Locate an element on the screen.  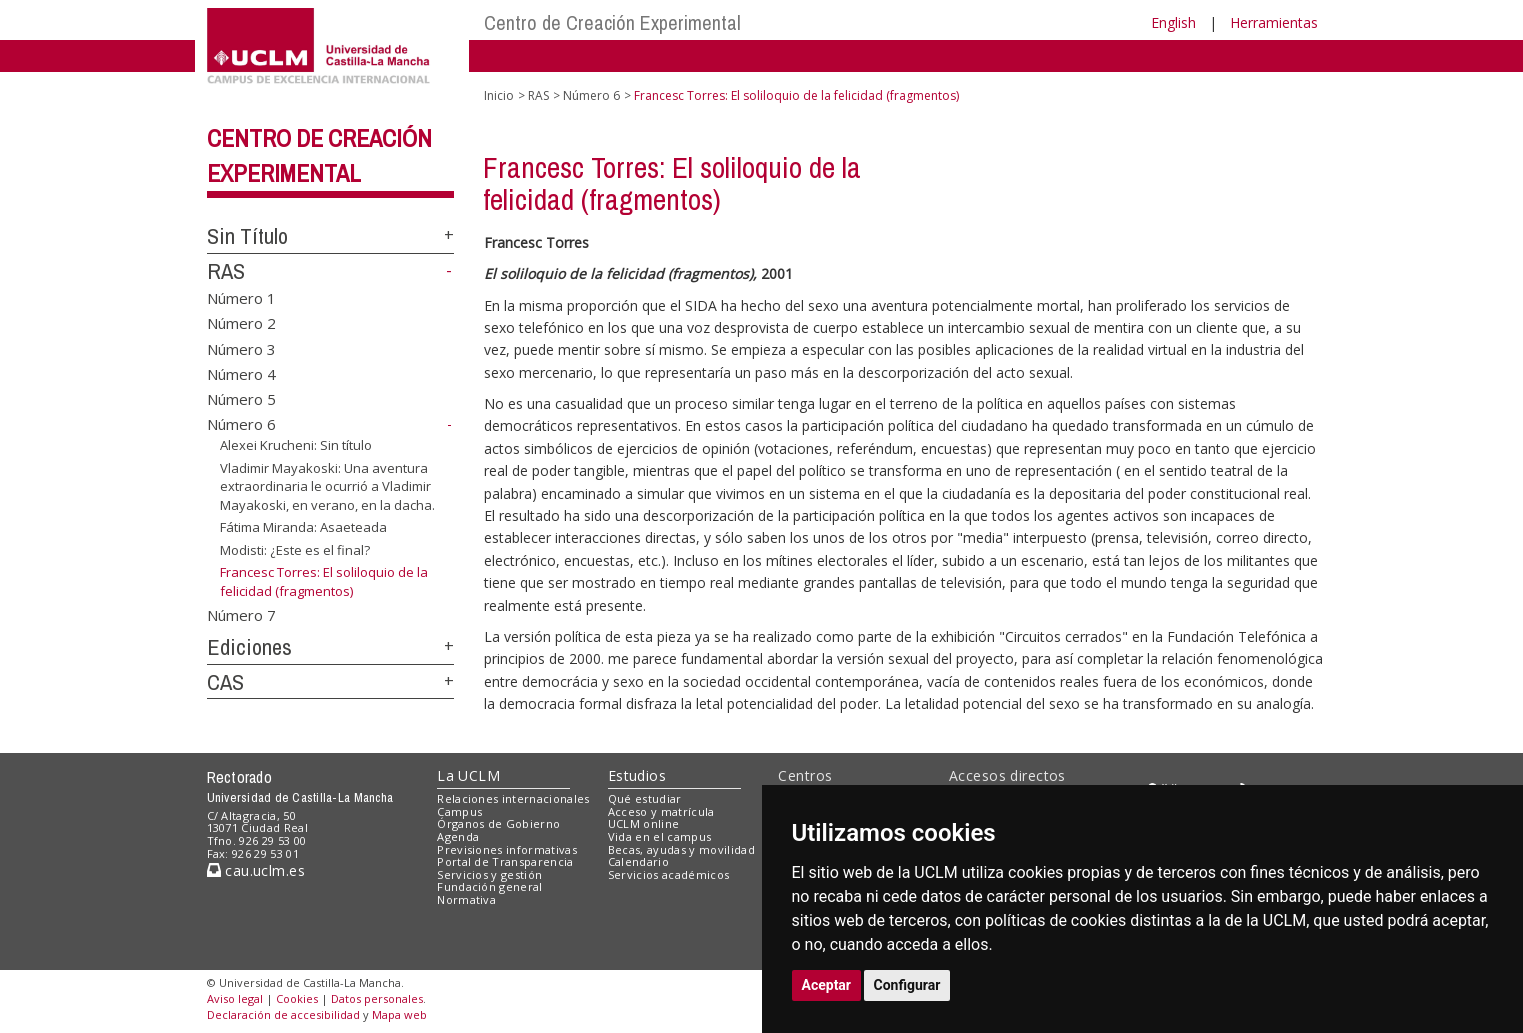
CAS is located at coordinates (225, 682).